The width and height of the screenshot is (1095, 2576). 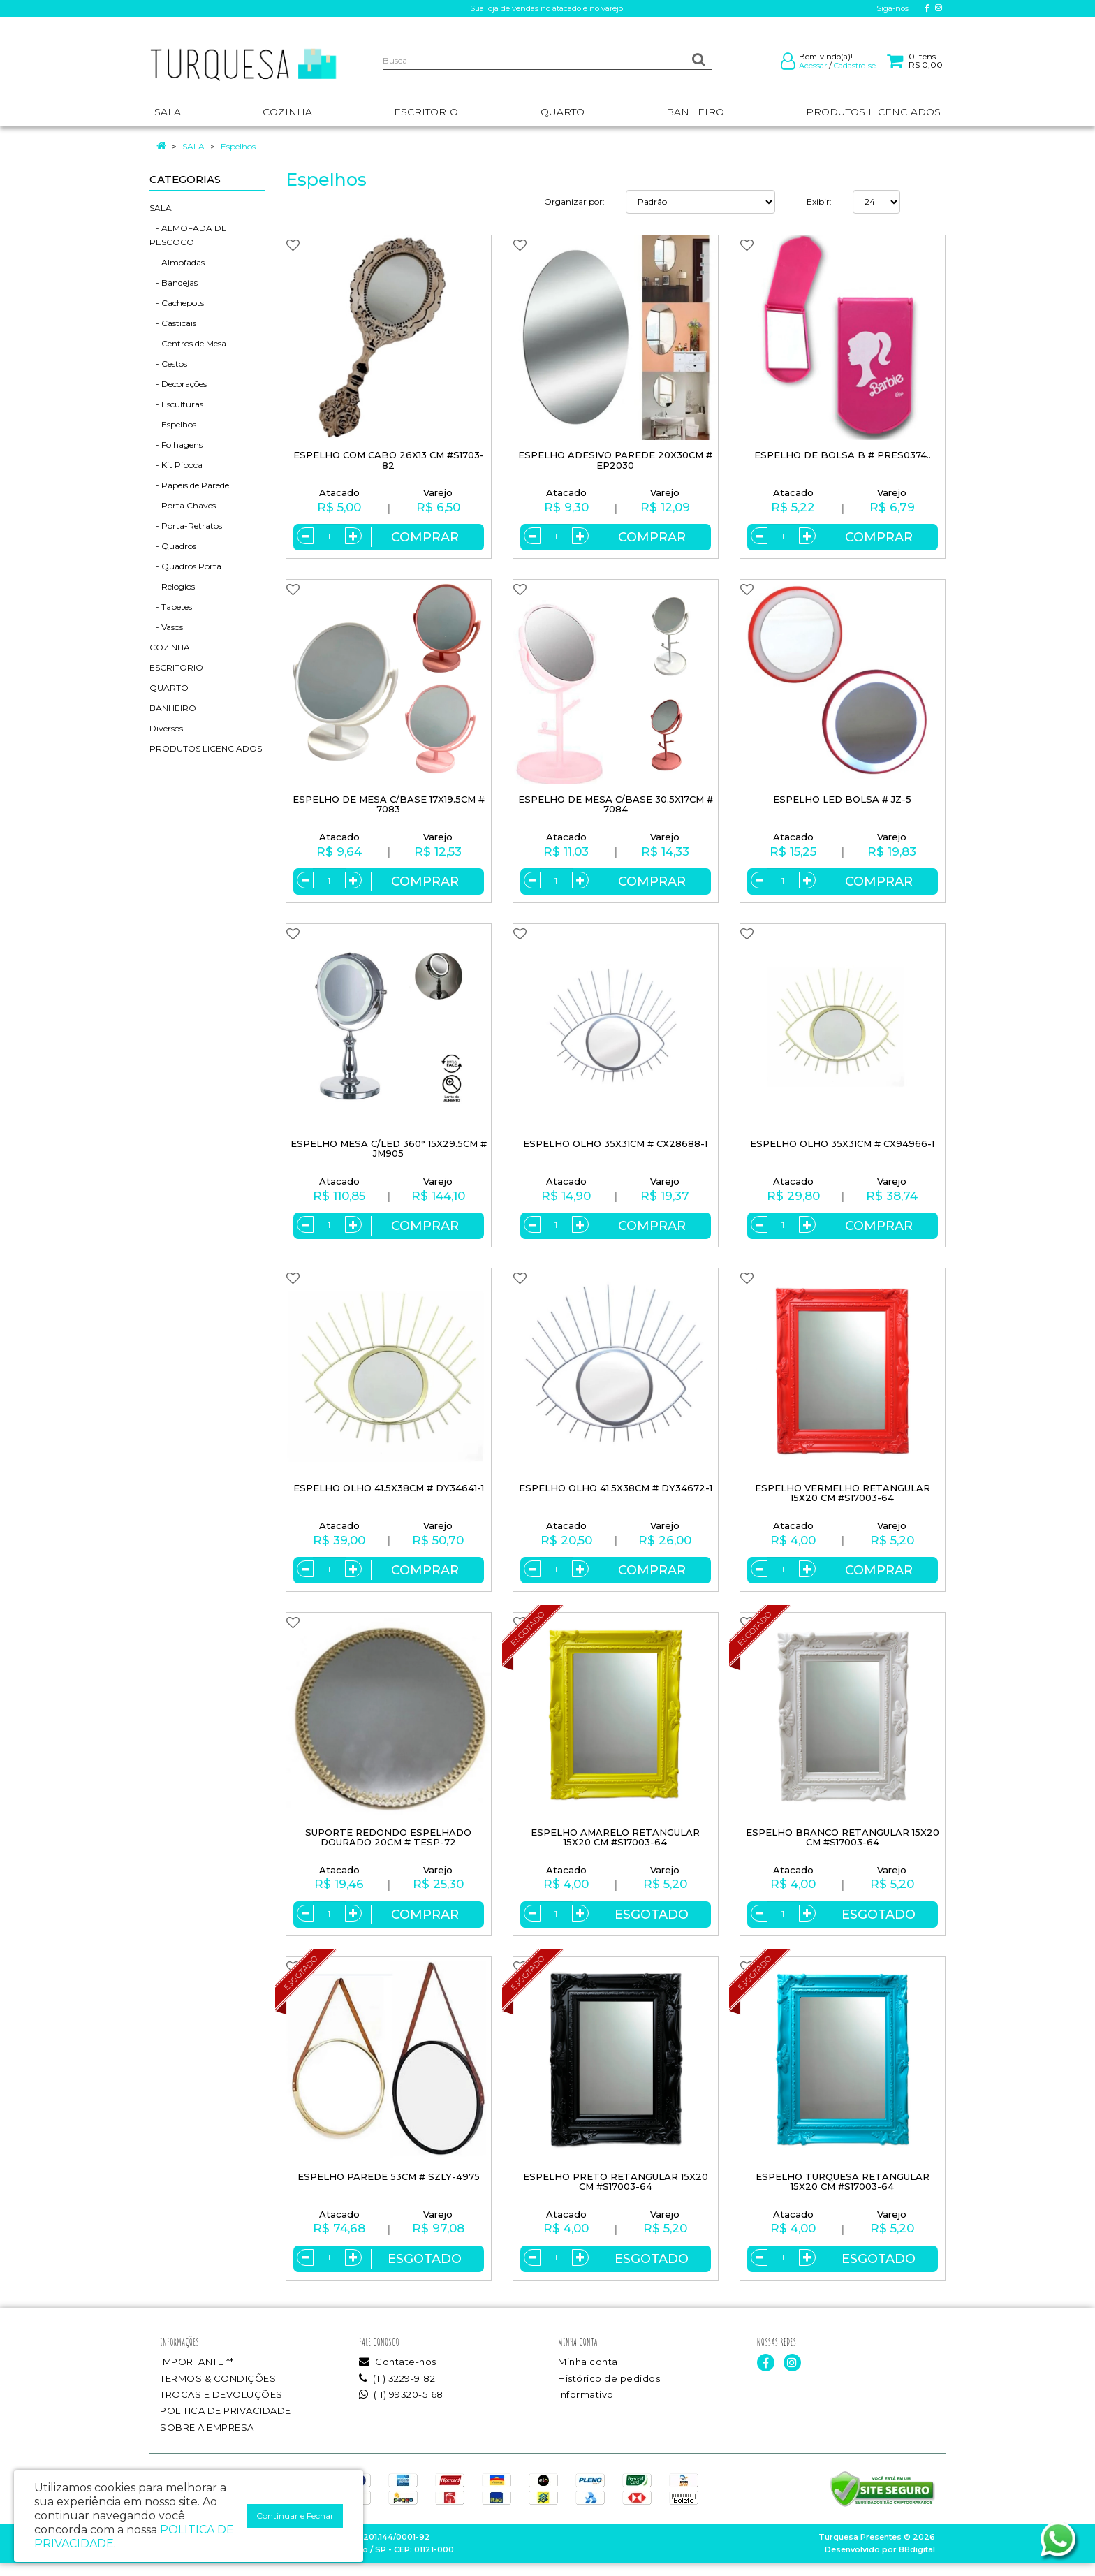 What do you see at coordinates (609, 2390) in the screenshot?
I see `Histórico de pedidos` at bounding box center [609, 2390].